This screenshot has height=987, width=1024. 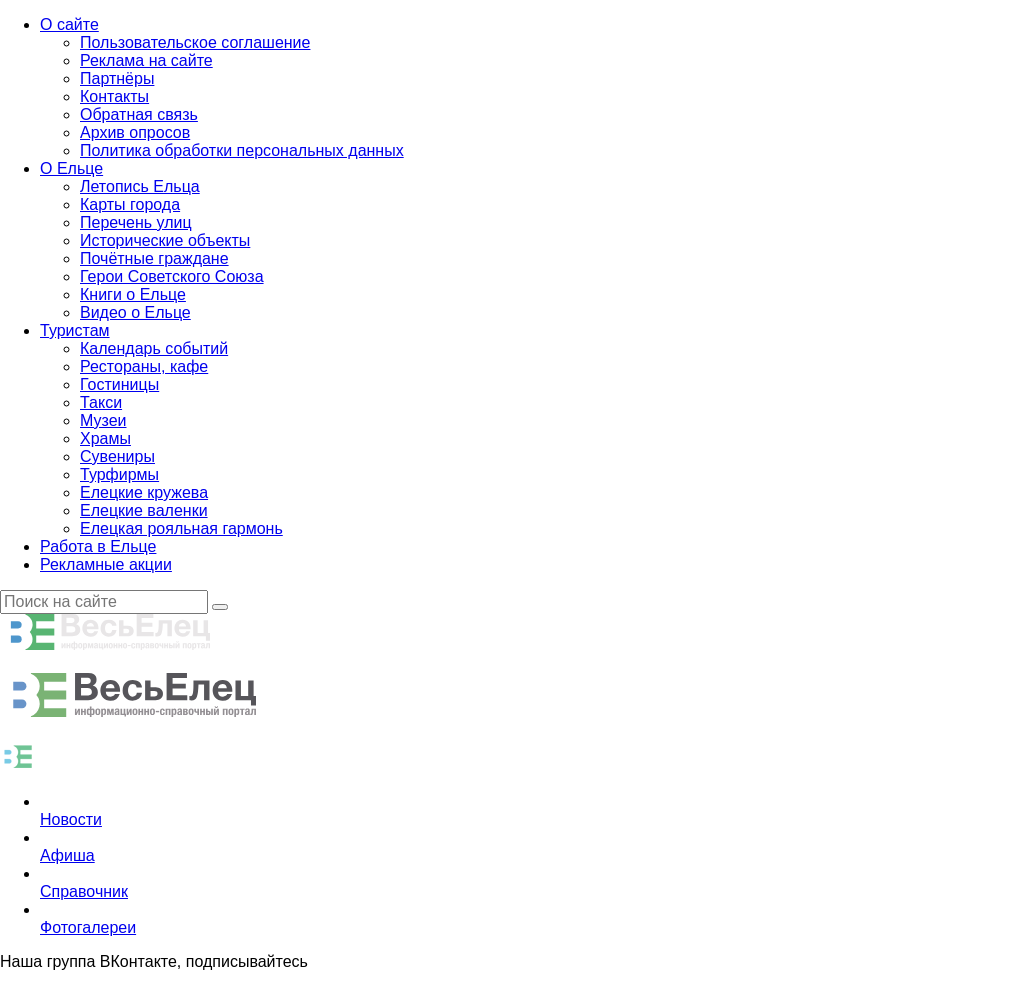 I want to click on Реклама на сайте, so click(x=146, y=60).